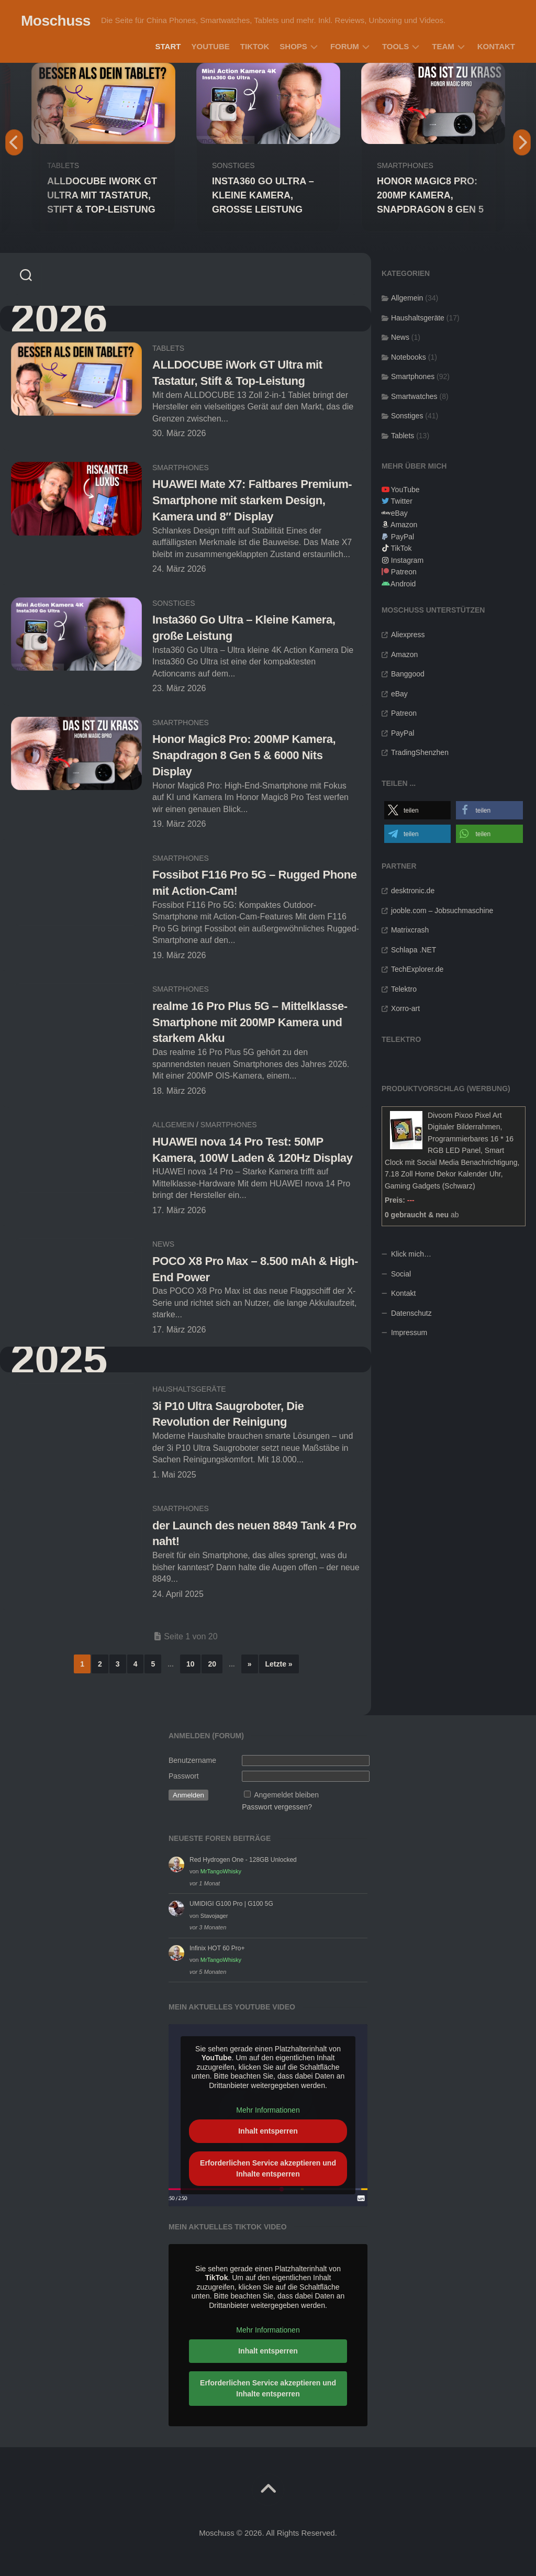  I want to click on Twitter, so click(401, 501).